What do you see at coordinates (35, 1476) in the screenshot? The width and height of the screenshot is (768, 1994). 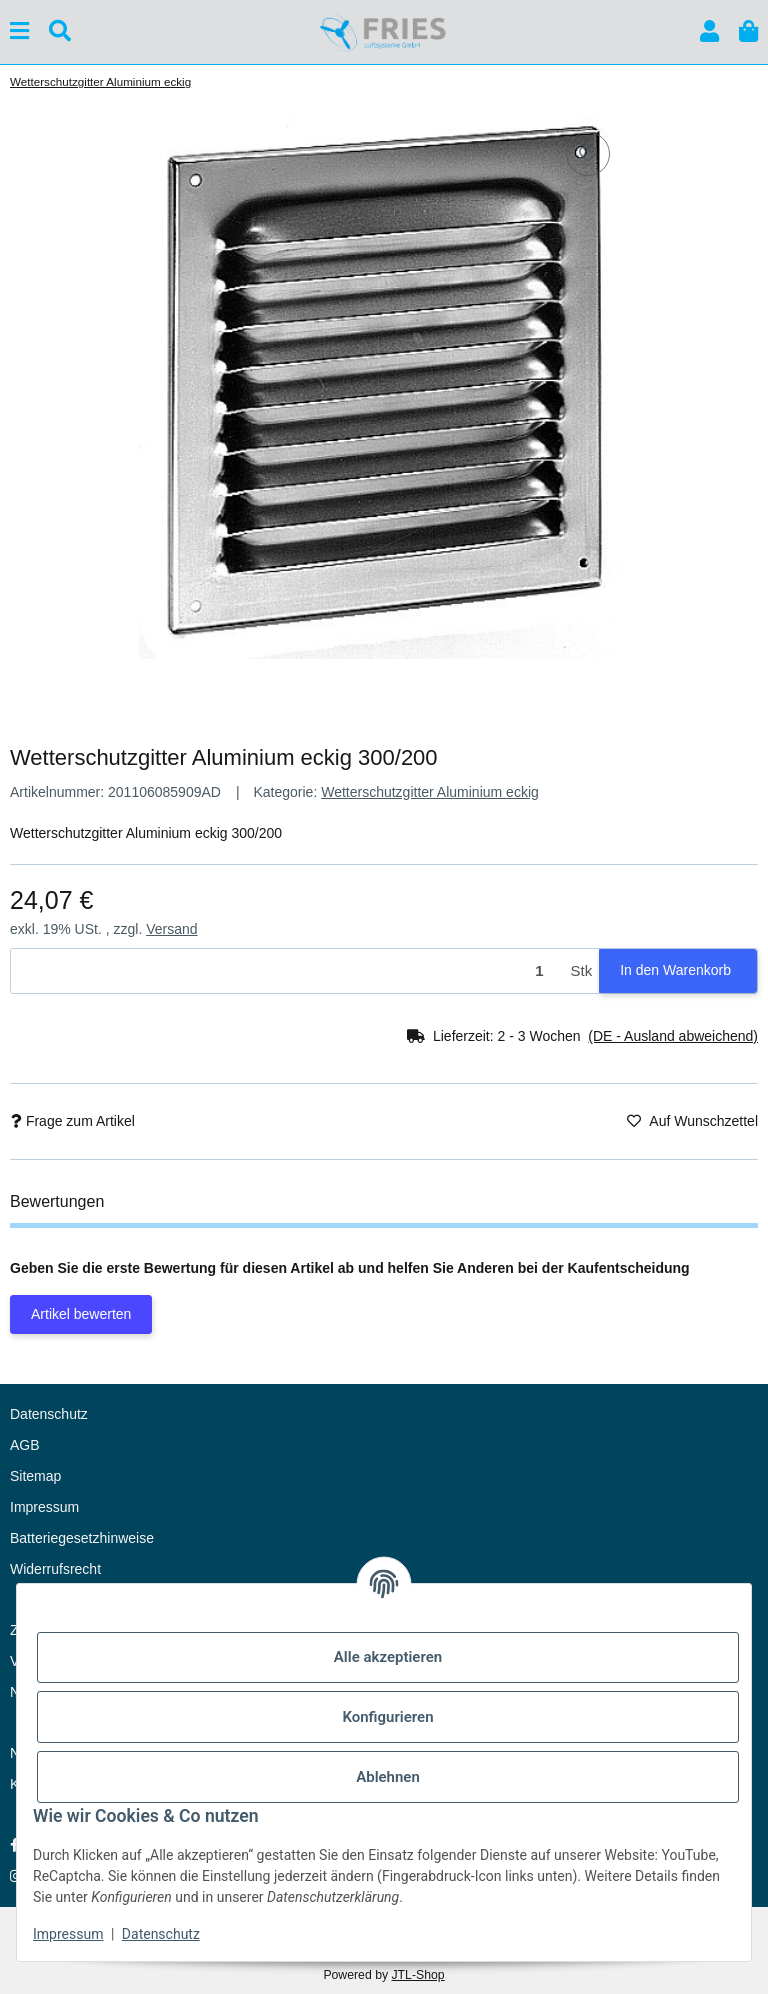 I see `Sitemap` at bounding box center [35, 1476].